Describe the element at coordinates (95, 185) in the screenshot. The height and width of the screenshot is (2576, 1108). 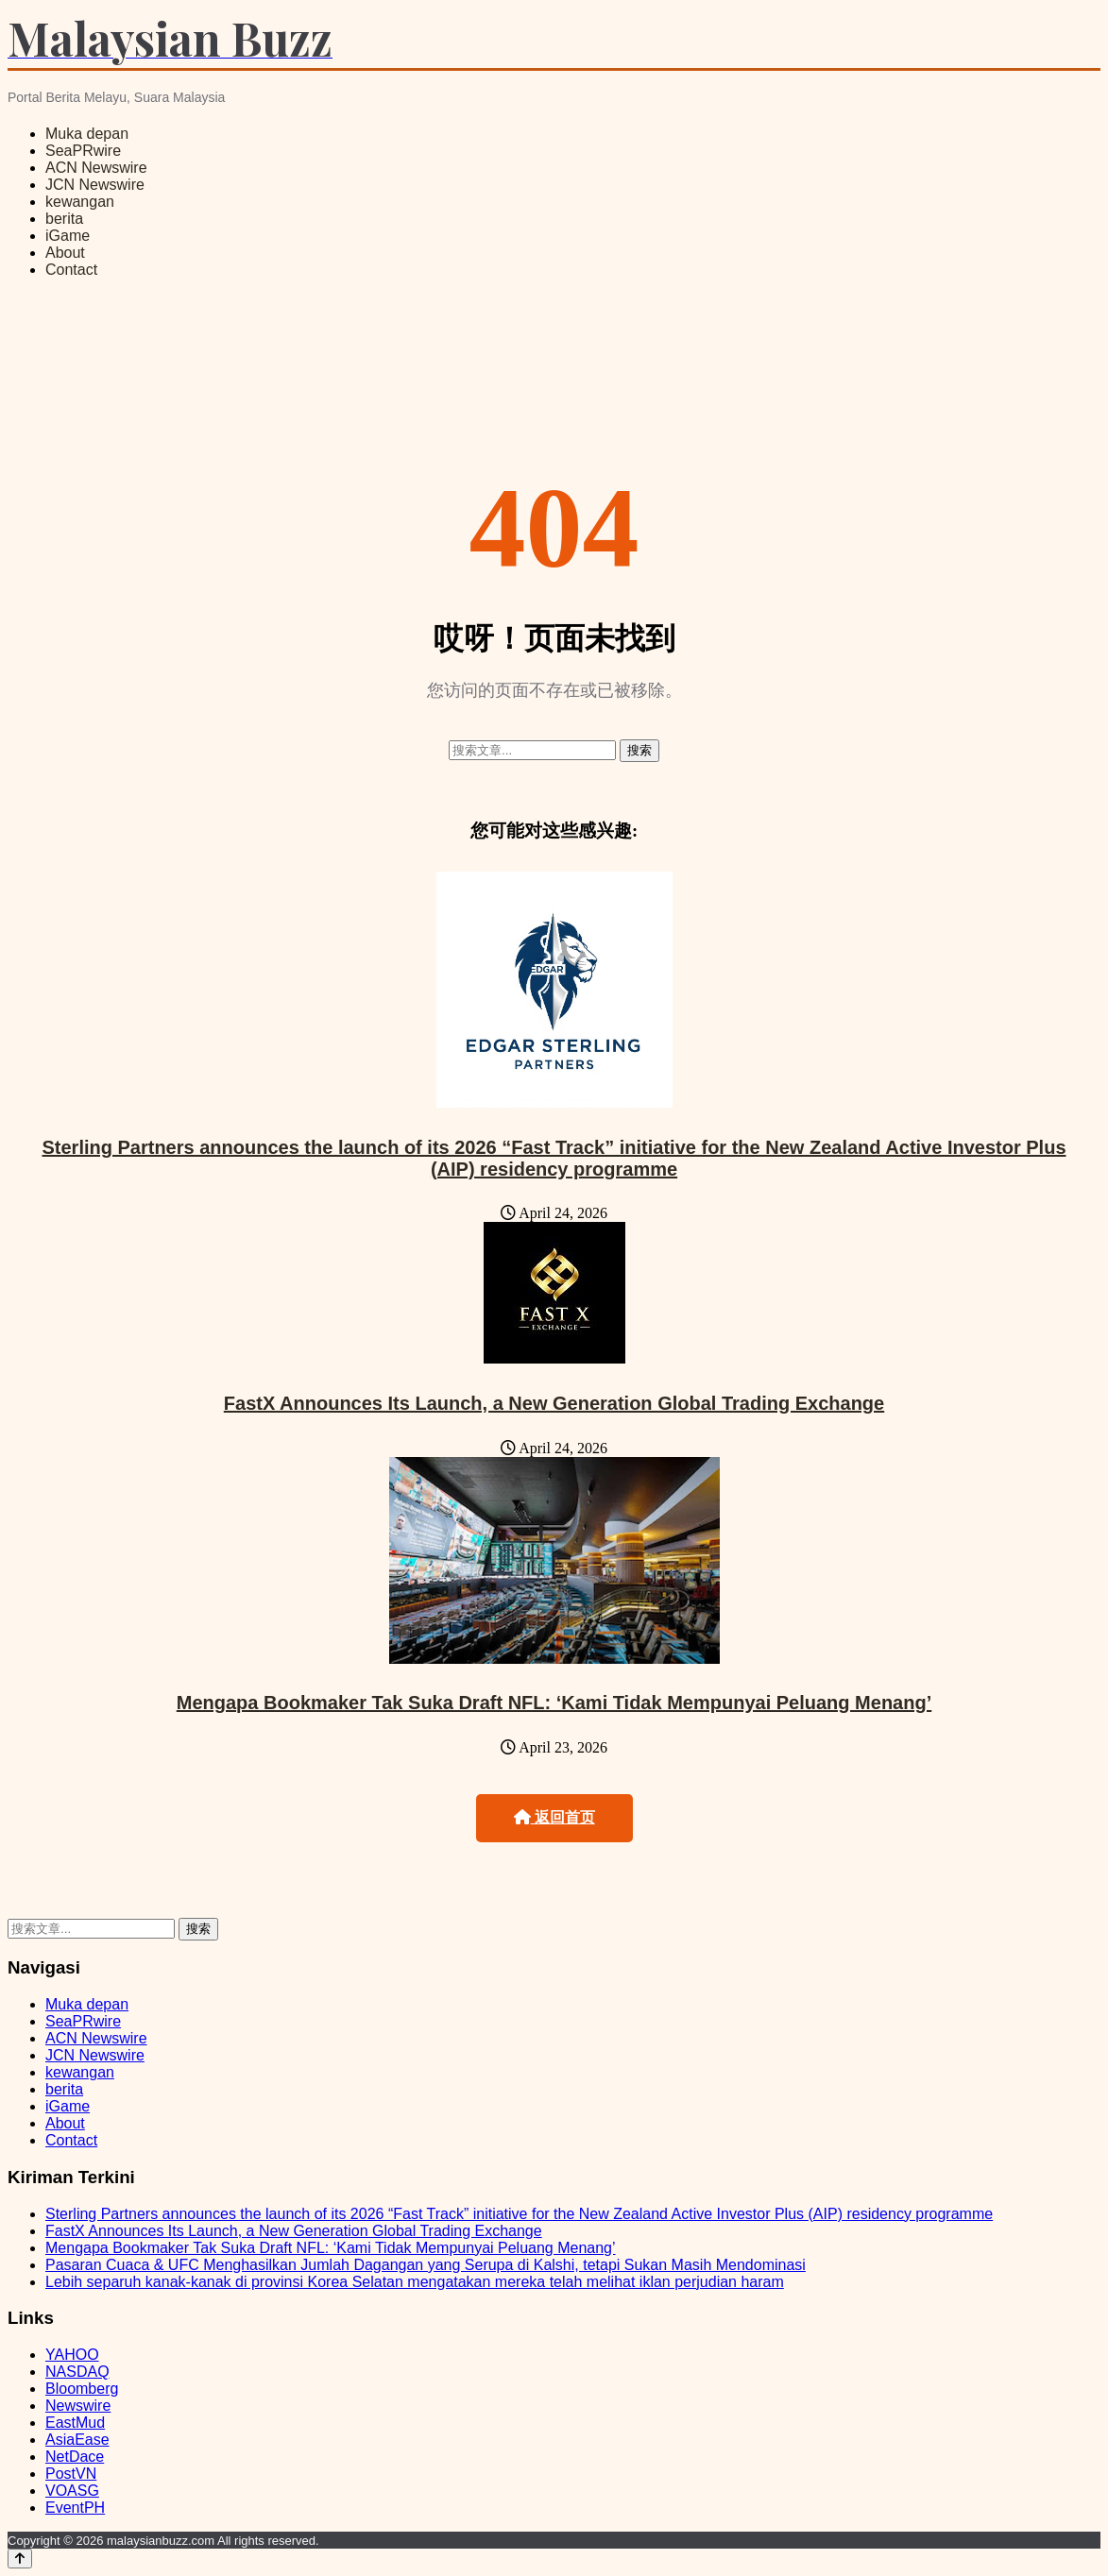
I see `JCN Newswire` at that location.